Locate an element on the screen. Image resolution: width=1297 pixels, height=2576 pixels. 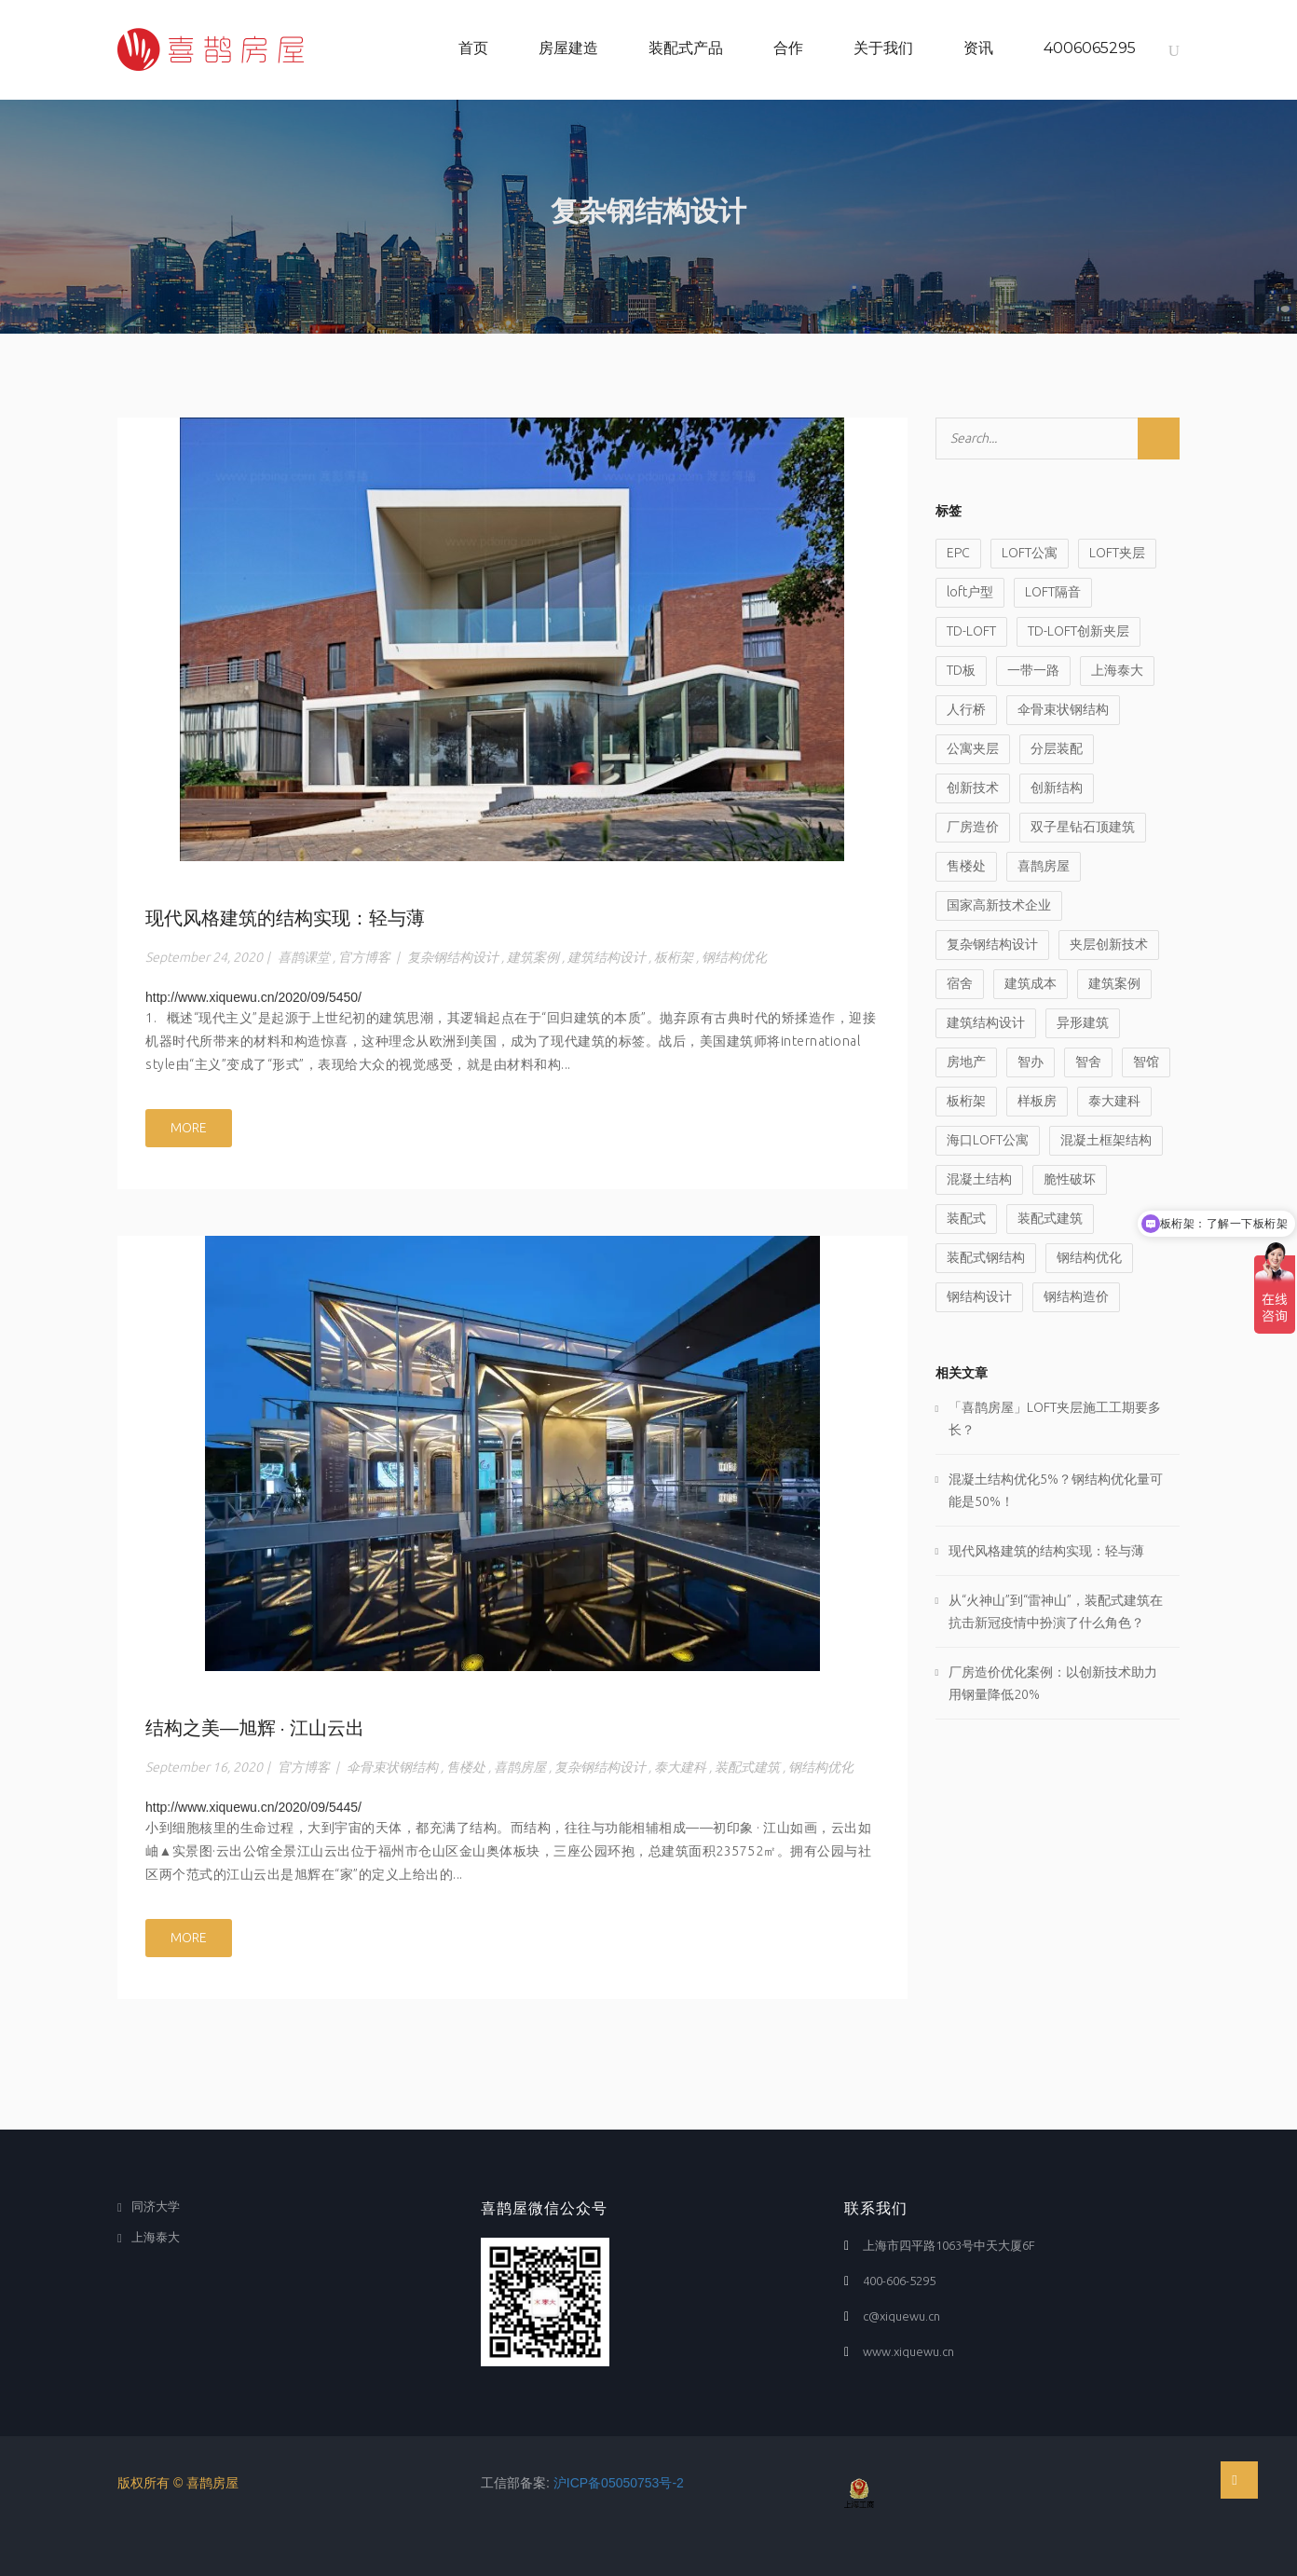
装配式产品 is located at coordinates (685, 48).